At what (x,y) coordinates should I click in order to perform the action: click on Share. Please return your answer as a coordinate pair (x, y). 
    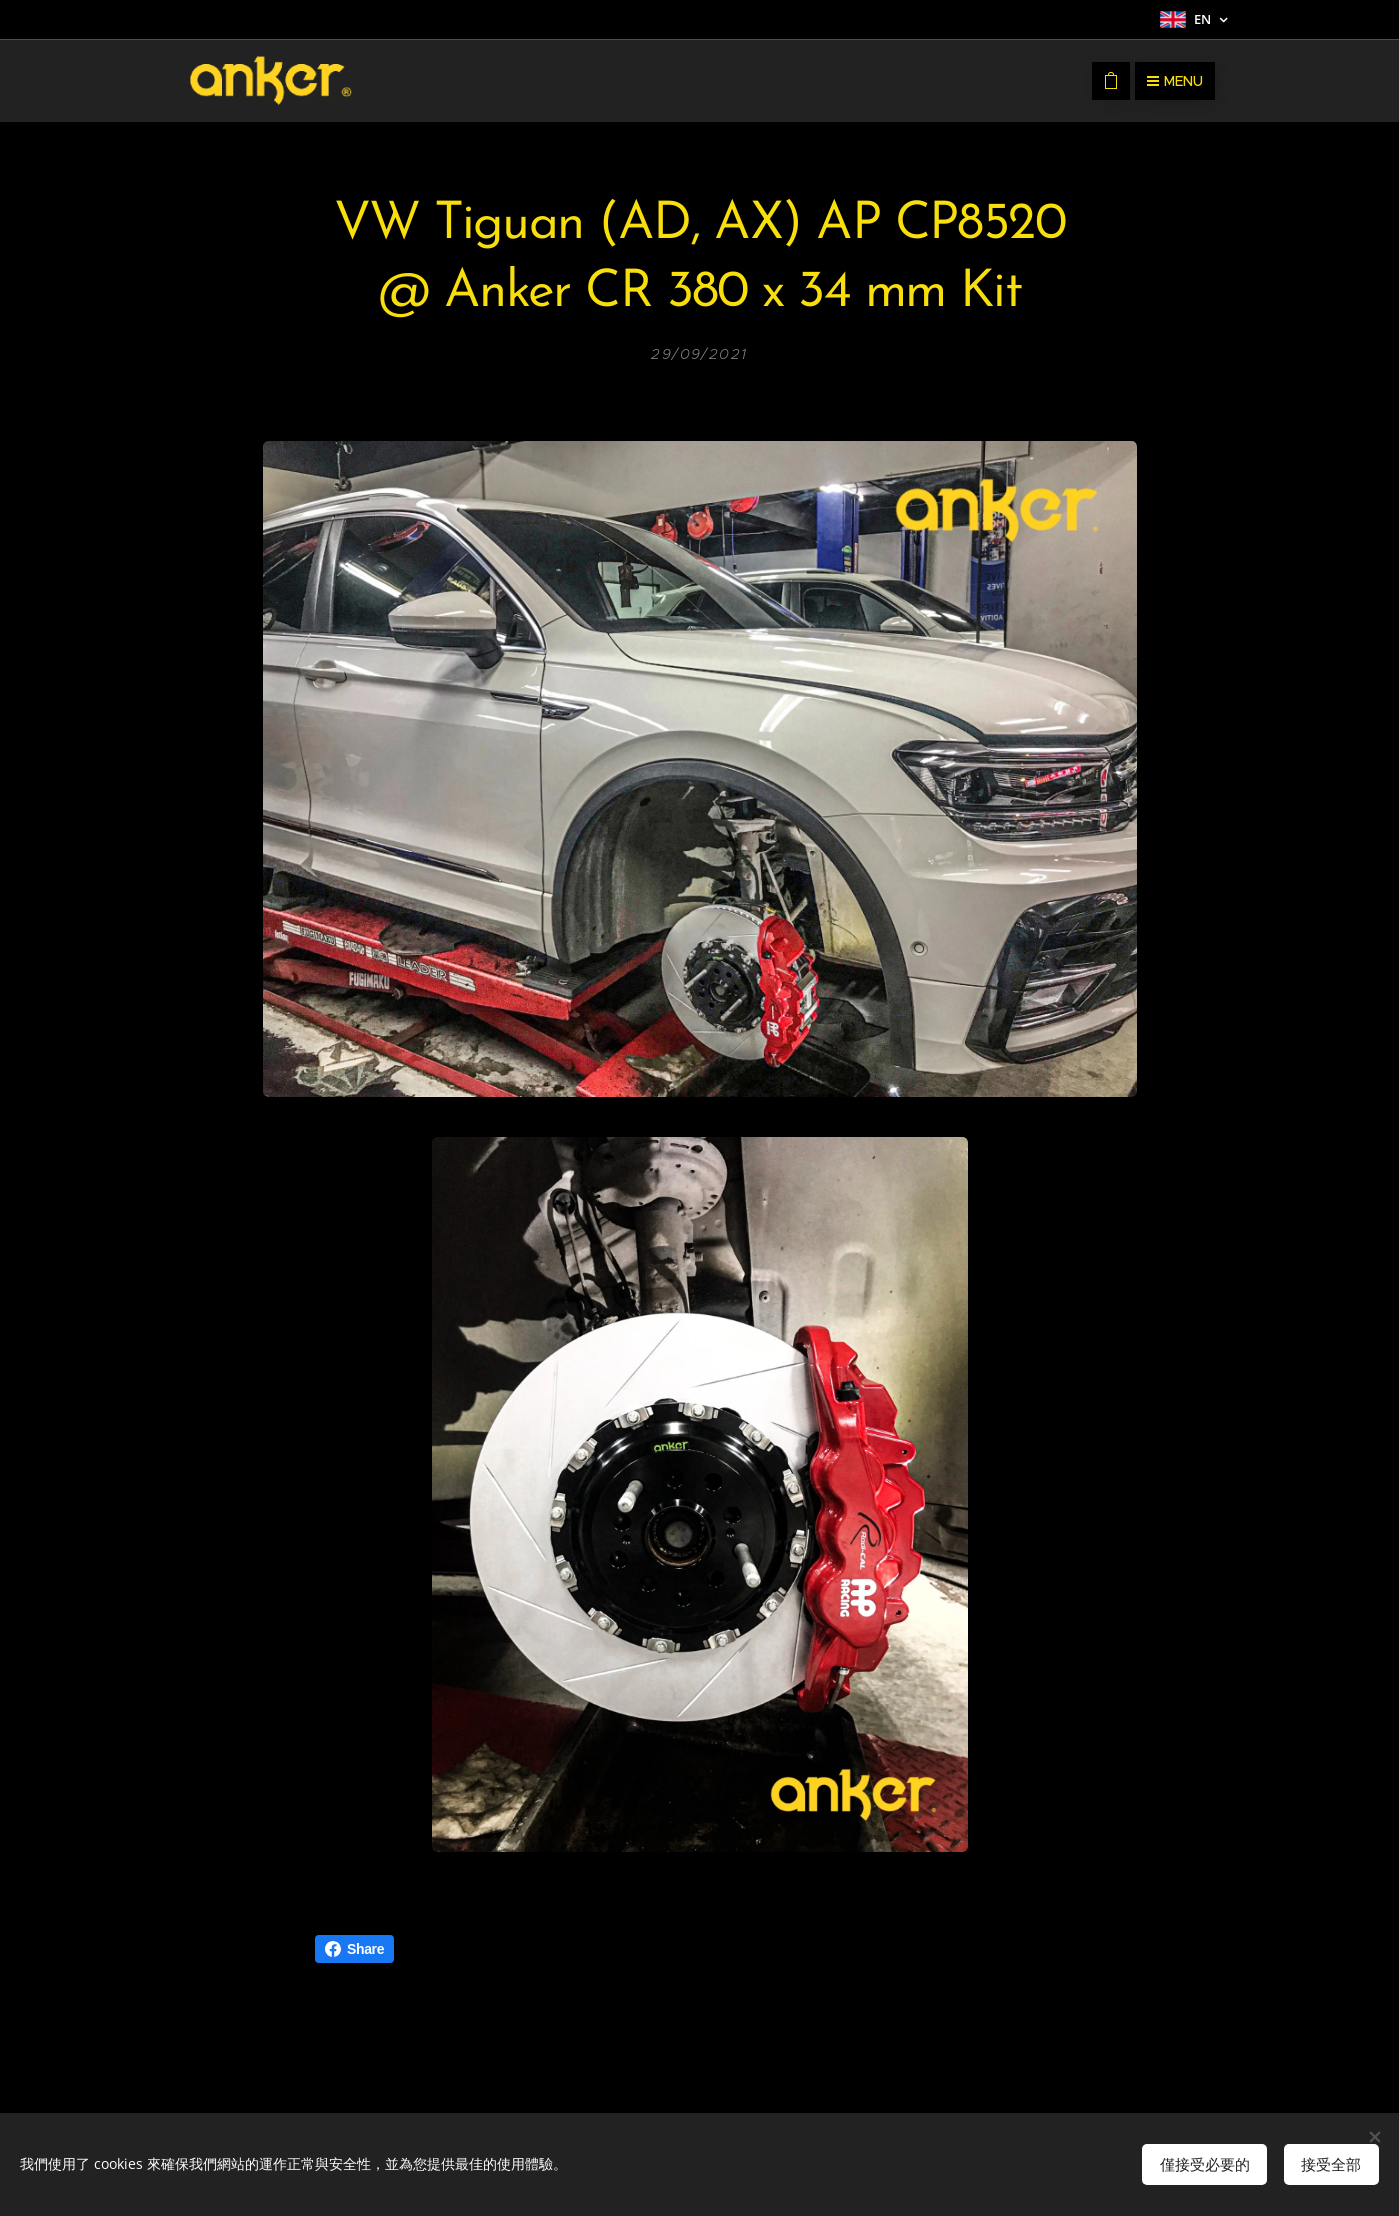
    Looking at the image, I should click on (354, 1949).